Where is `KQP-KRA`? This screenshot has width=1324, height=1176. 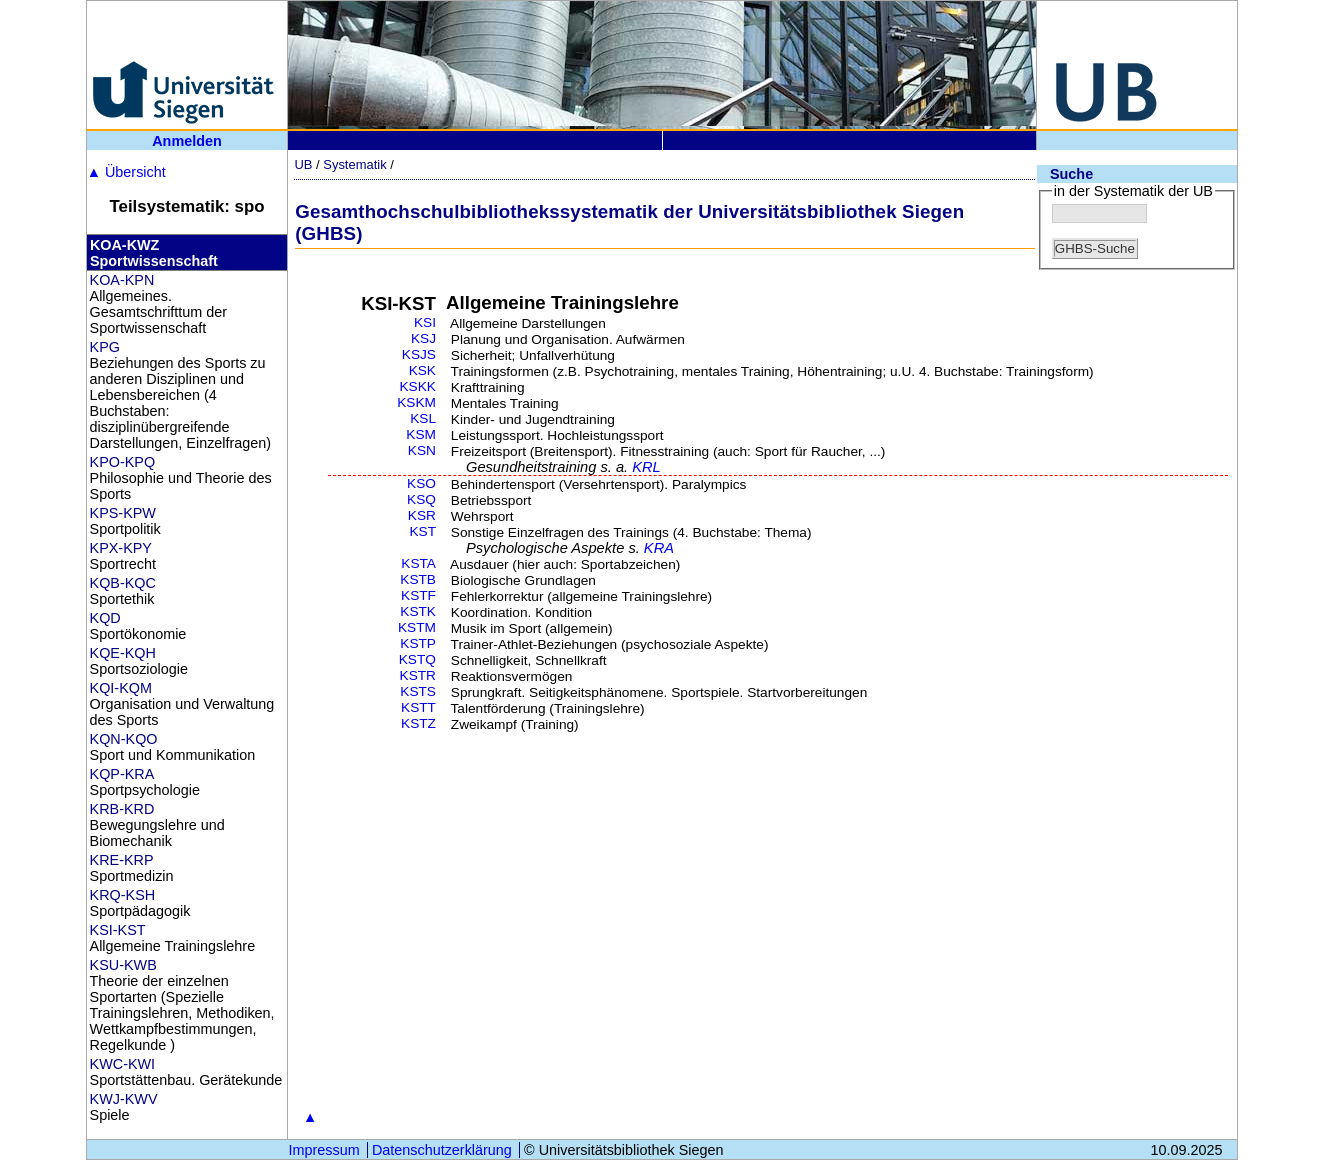 KQP-KRA is located at coordinates (122, 774).